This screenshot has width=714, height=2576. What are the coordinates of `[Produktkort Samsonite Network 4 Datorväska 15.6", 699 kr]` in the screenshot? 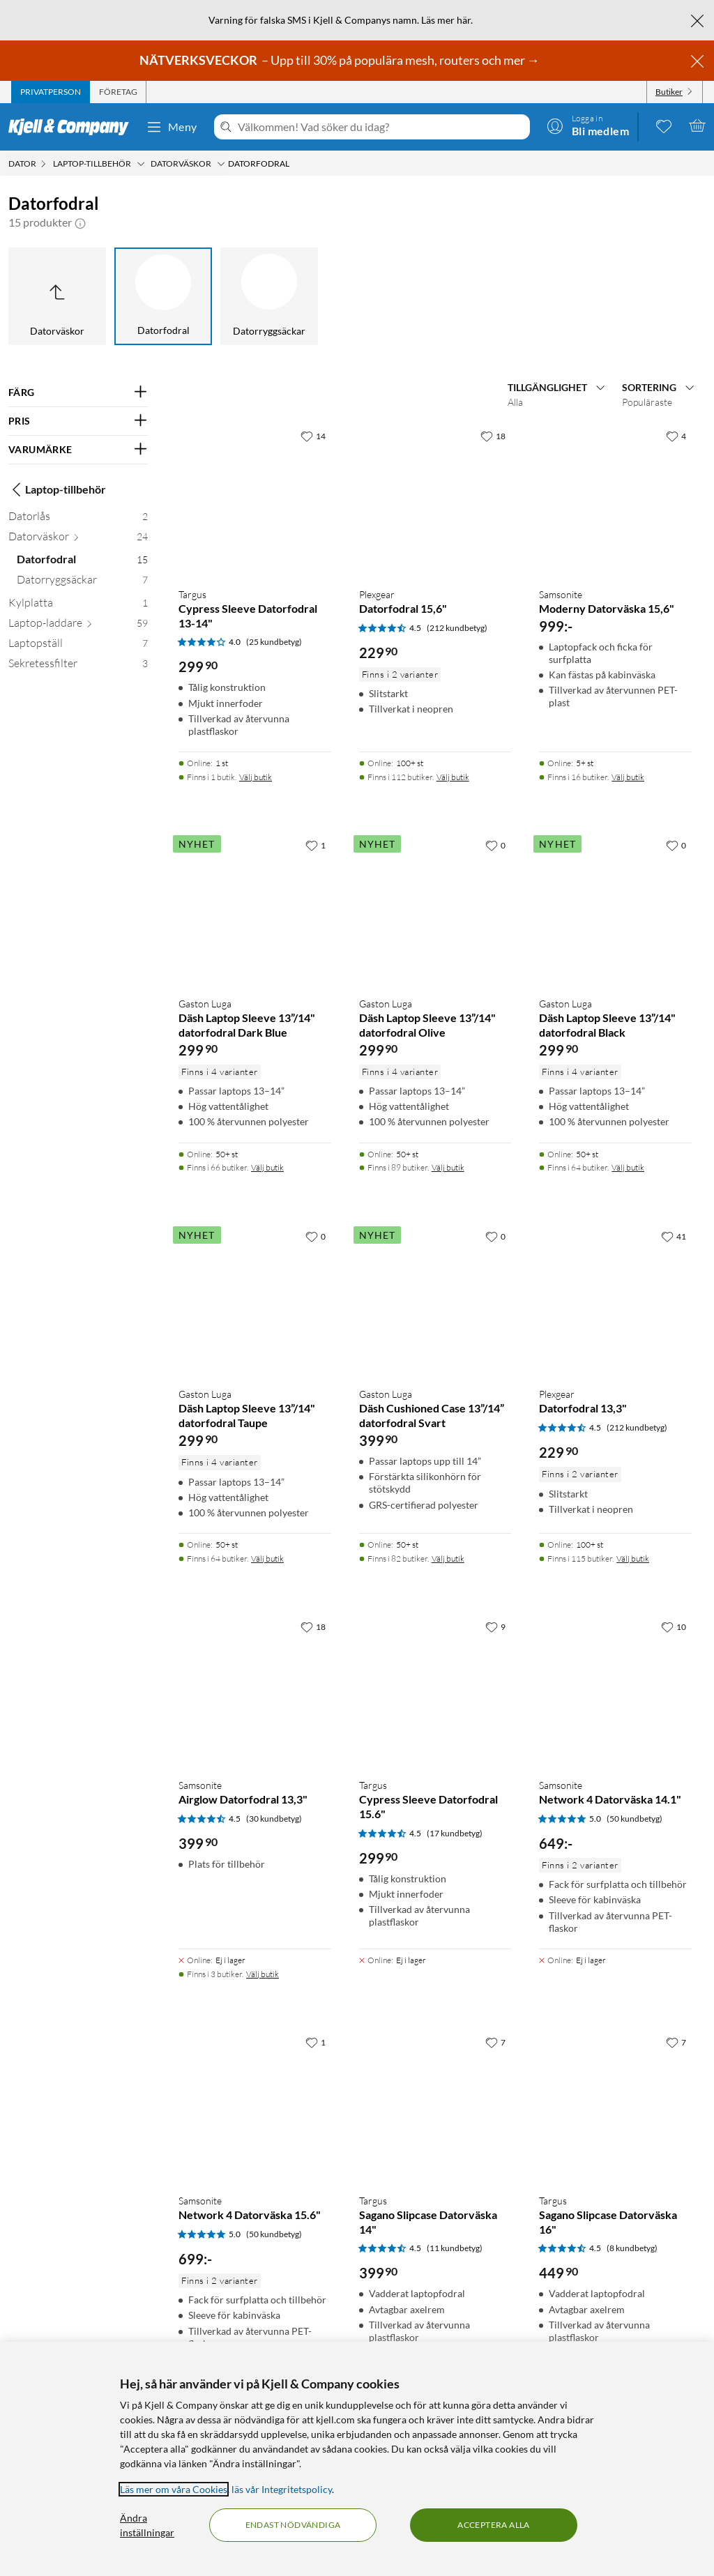 It's located at (255, 2106).